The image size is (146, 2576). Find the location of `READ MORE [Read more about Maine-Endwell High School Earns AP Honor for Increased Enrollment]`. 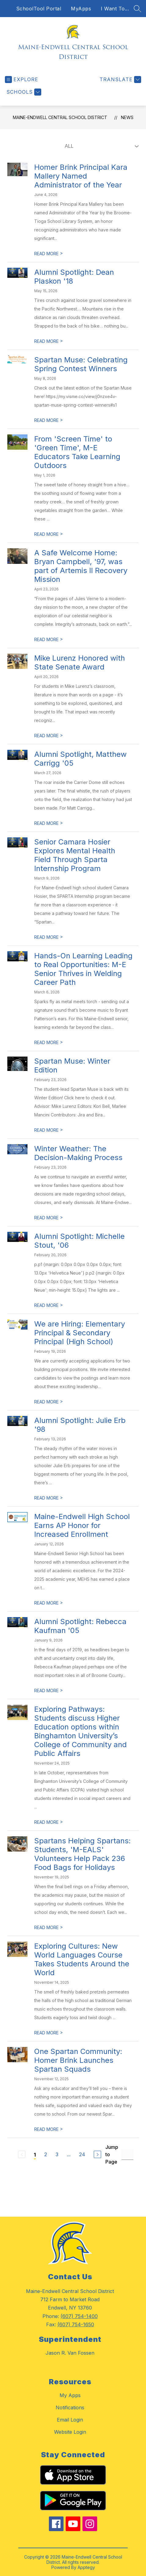

READ MORE [Read more about Maine-Endwell High School Earns AP Honor for Increased Enrollment] is located at coordinates (48, 1602).